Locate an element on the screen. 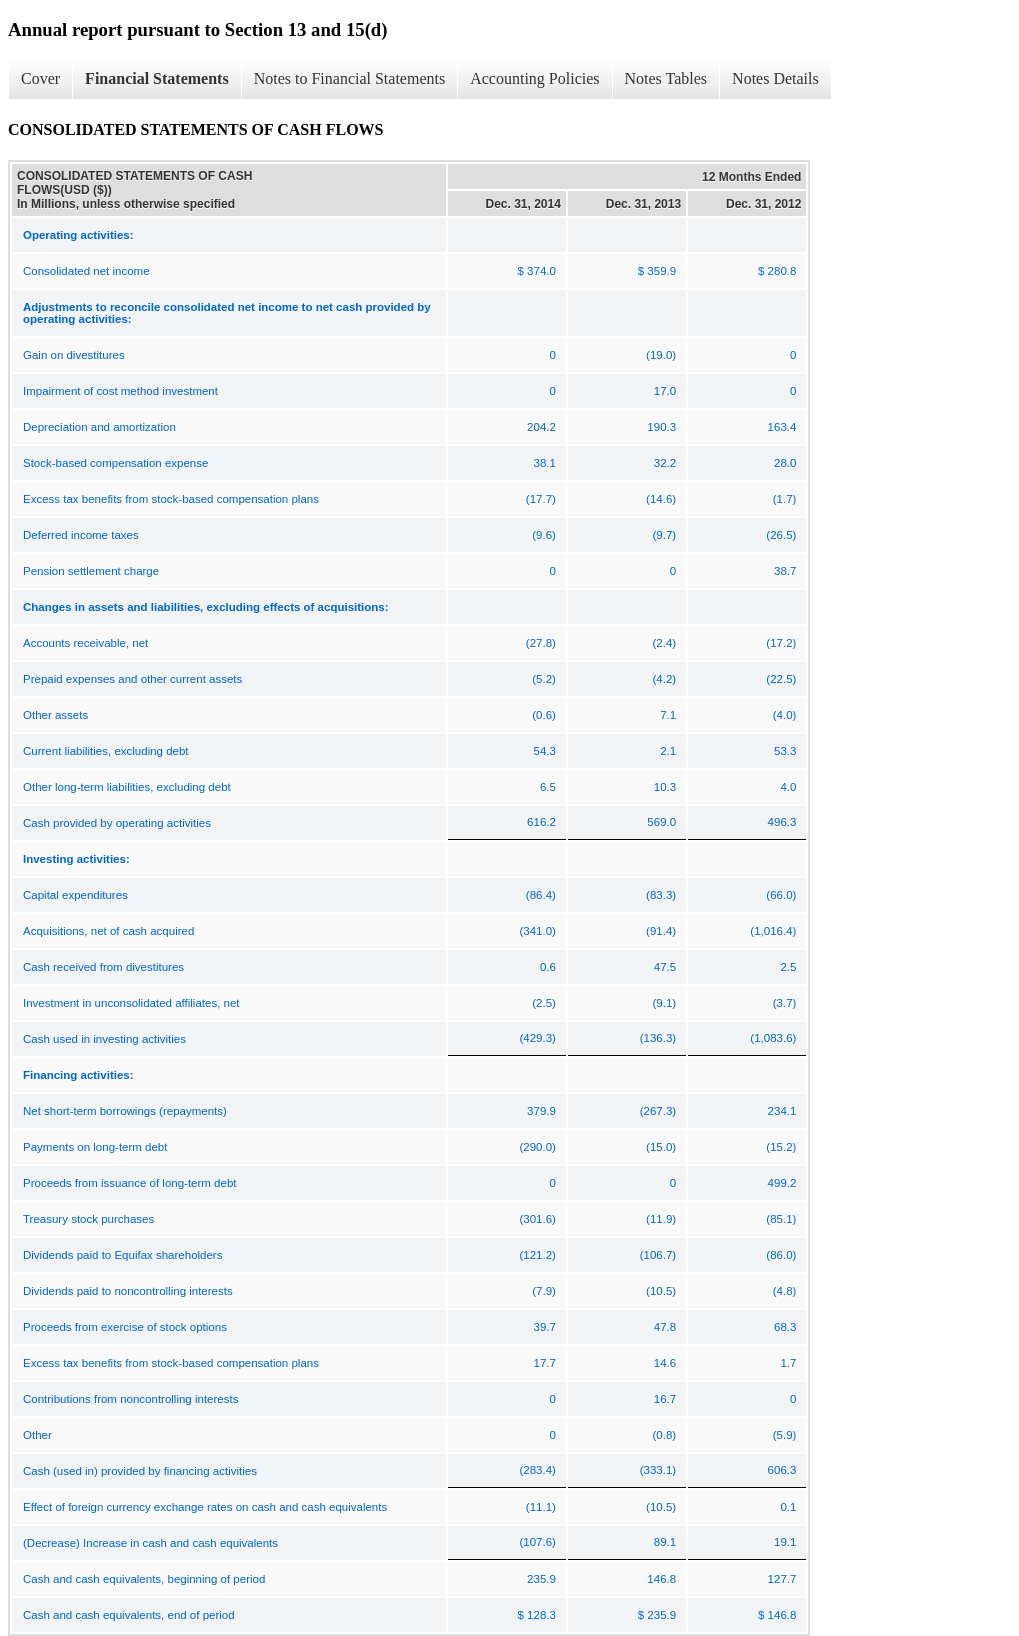  (11.1) is located at coordinates (541, 1507).